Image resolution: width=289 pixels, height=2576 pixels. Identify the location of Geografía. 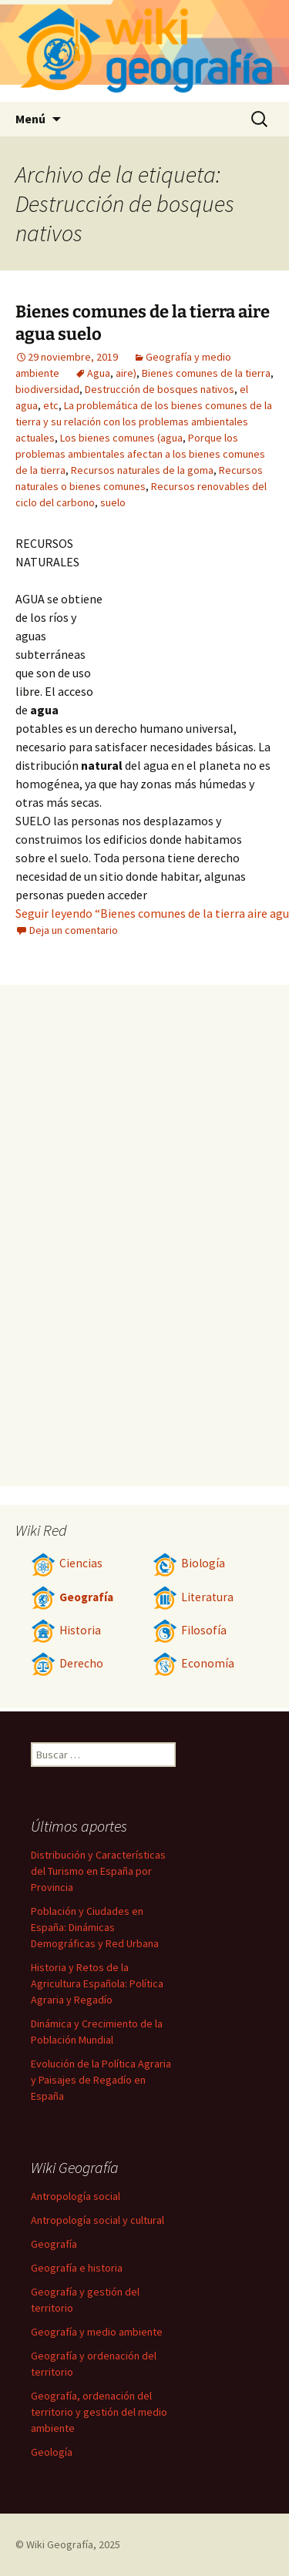
(72, 1597).